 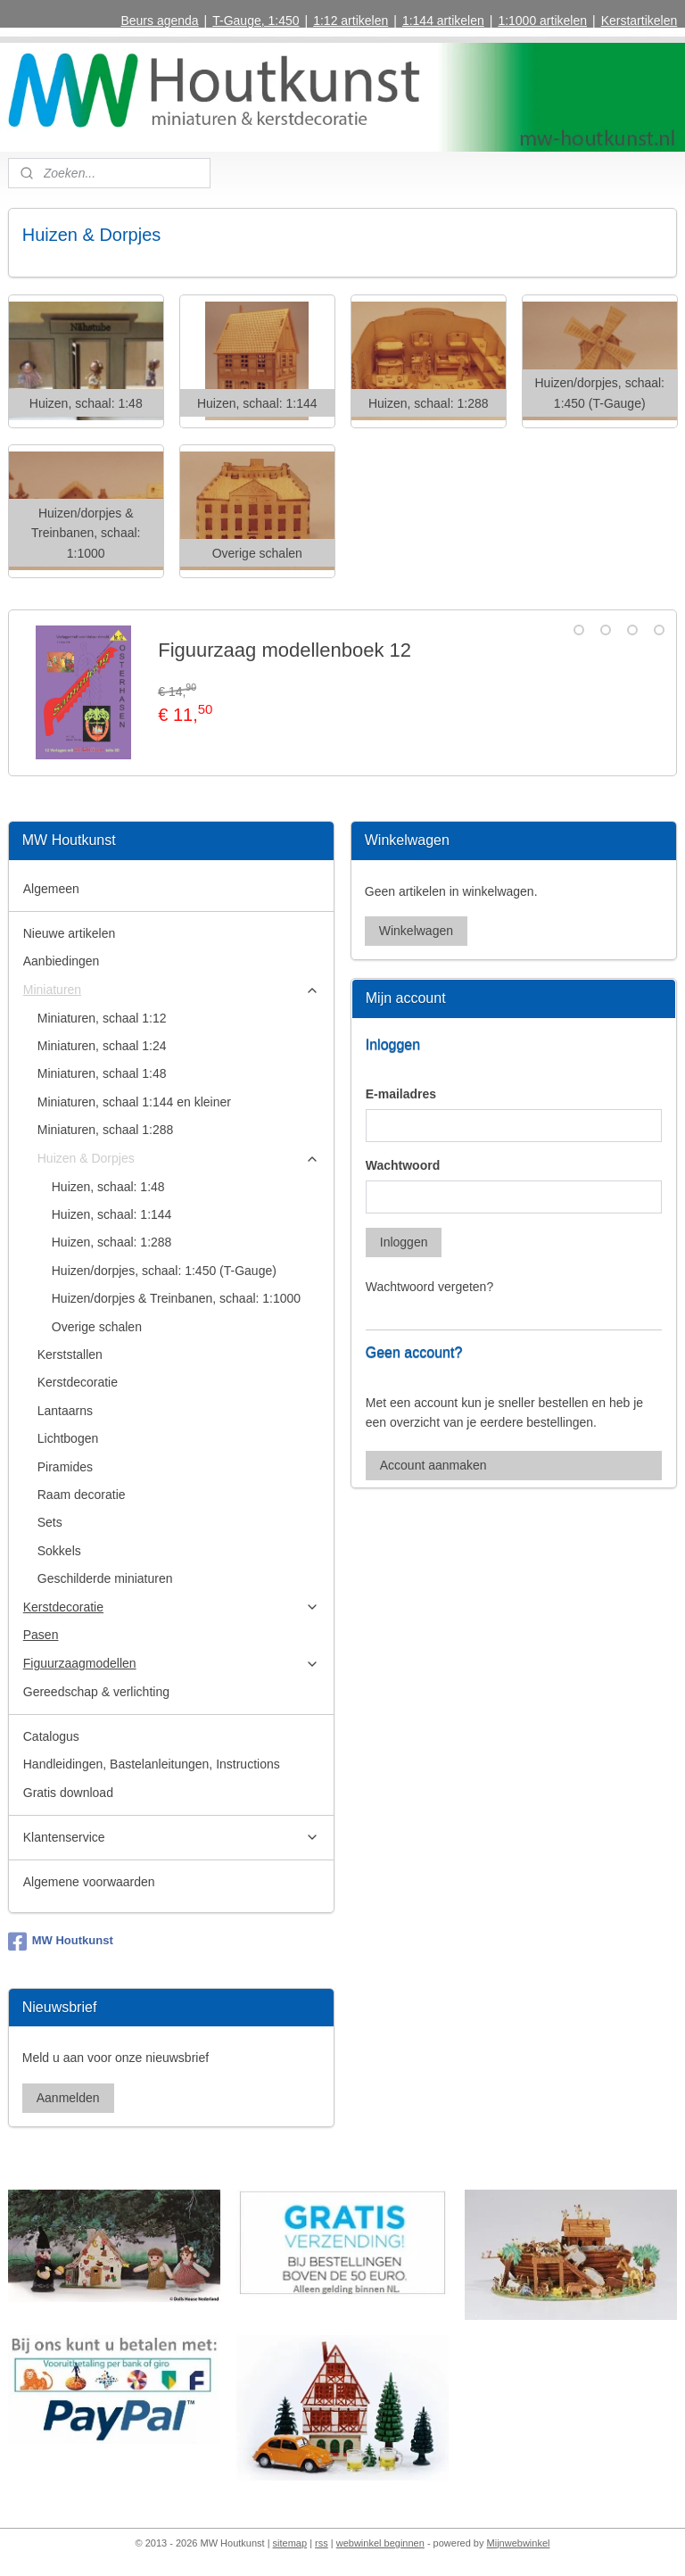 I want to click on Miniaturen, schaal 1:48, so click(x=102, y=1073).